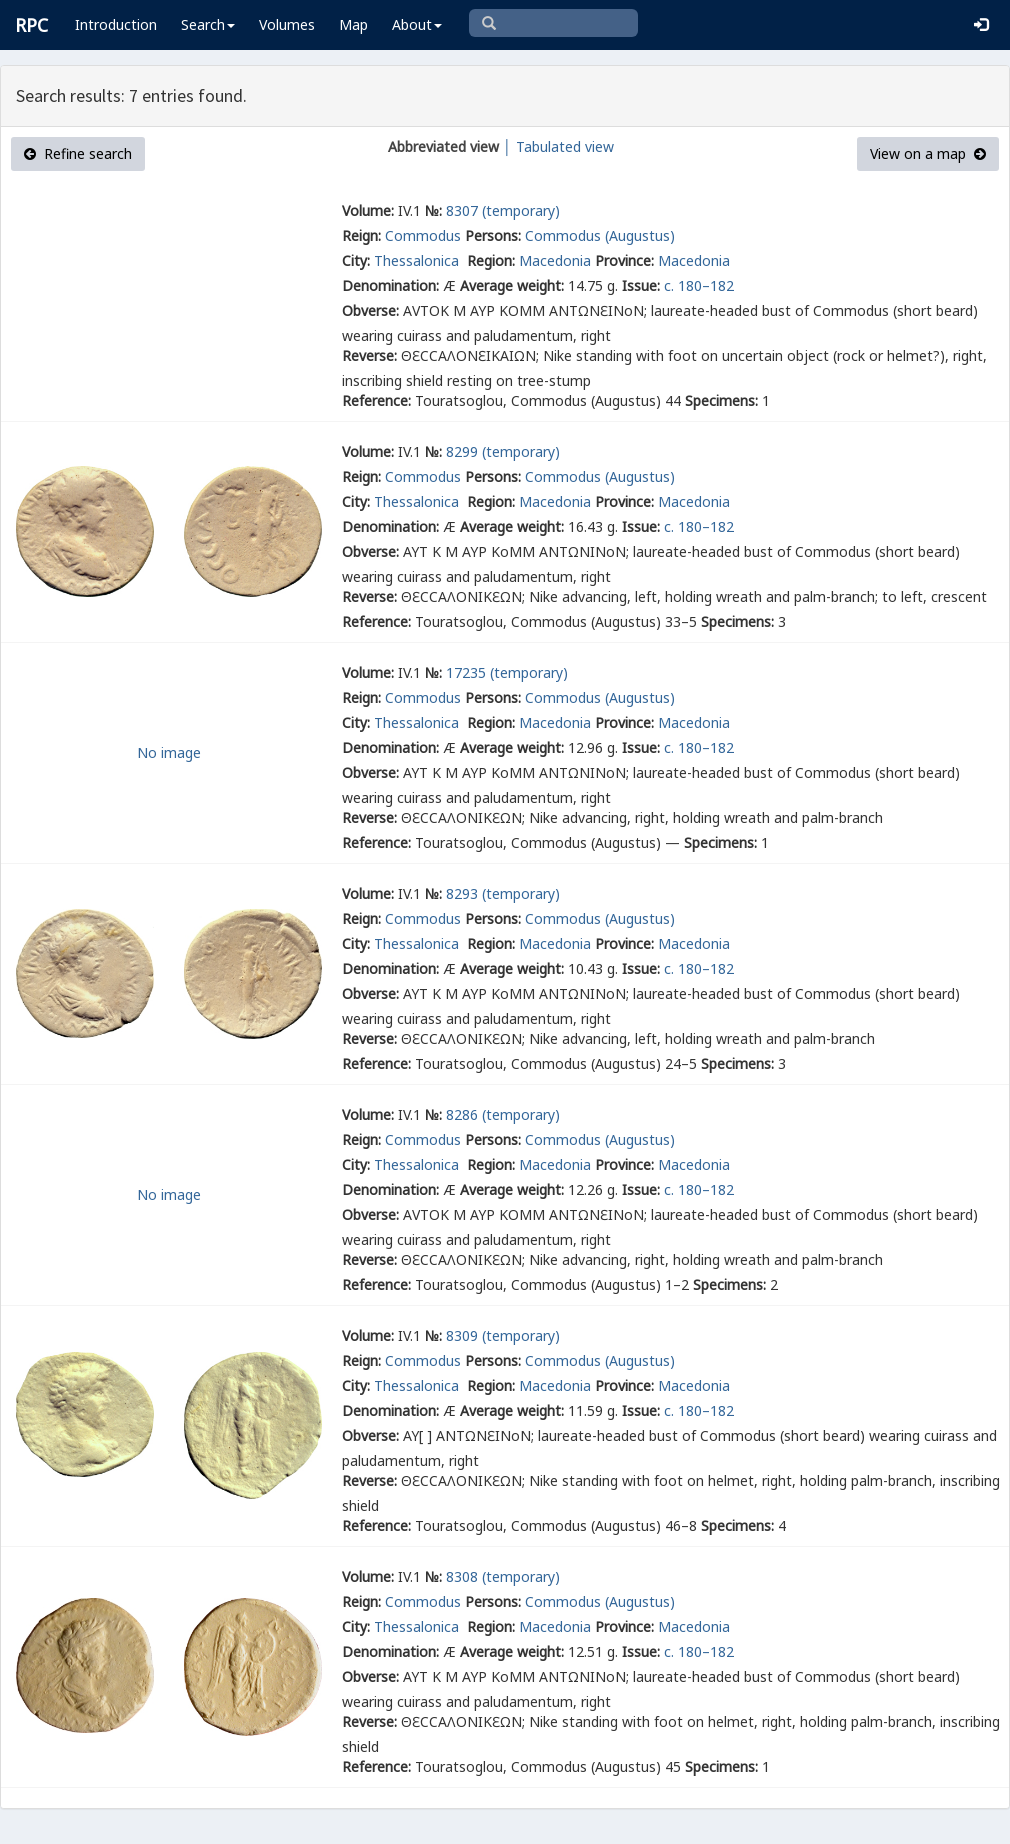 The image size is (1010, 1844). What do you see at coordinates (356, 260) in the screenshot?
I see `City:` at bounding box center [356, 260].